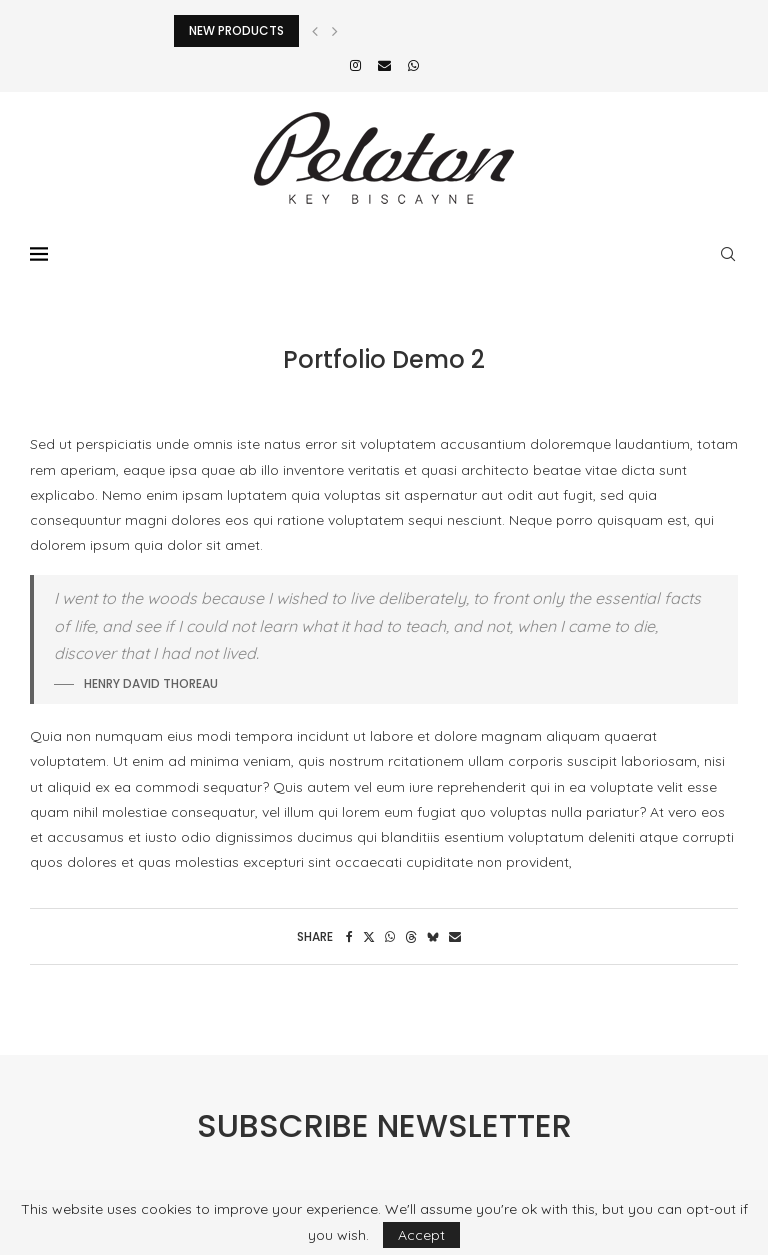 This screenshot has width=768, height=1255. Describe the element at coordinates (411, 936) in the screenshot. I see `[Share on Threads]` at that location.